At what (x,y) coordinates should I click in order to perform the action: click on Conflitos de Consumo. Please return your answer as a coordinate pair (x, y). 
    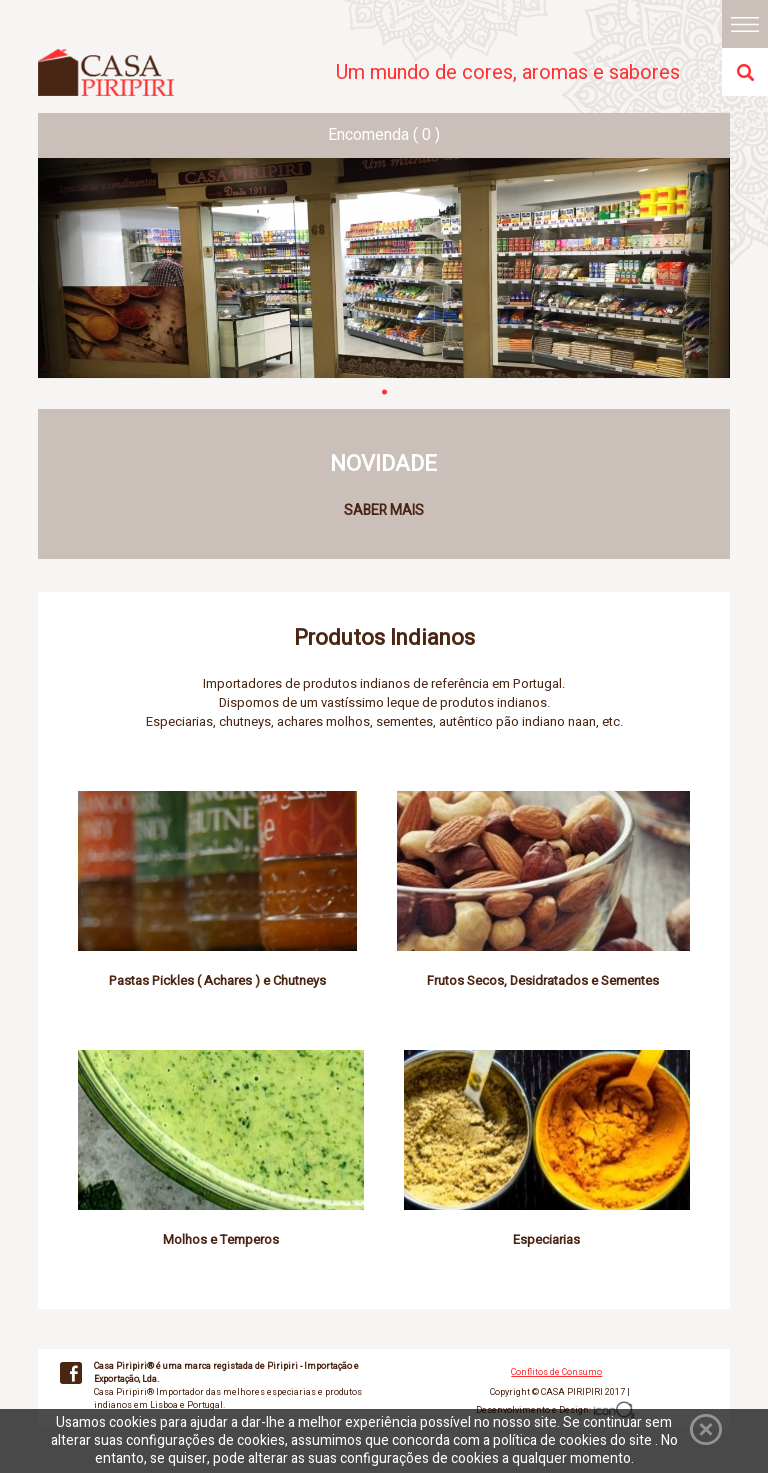
    Looking at the image, I should click on (556, 1372).